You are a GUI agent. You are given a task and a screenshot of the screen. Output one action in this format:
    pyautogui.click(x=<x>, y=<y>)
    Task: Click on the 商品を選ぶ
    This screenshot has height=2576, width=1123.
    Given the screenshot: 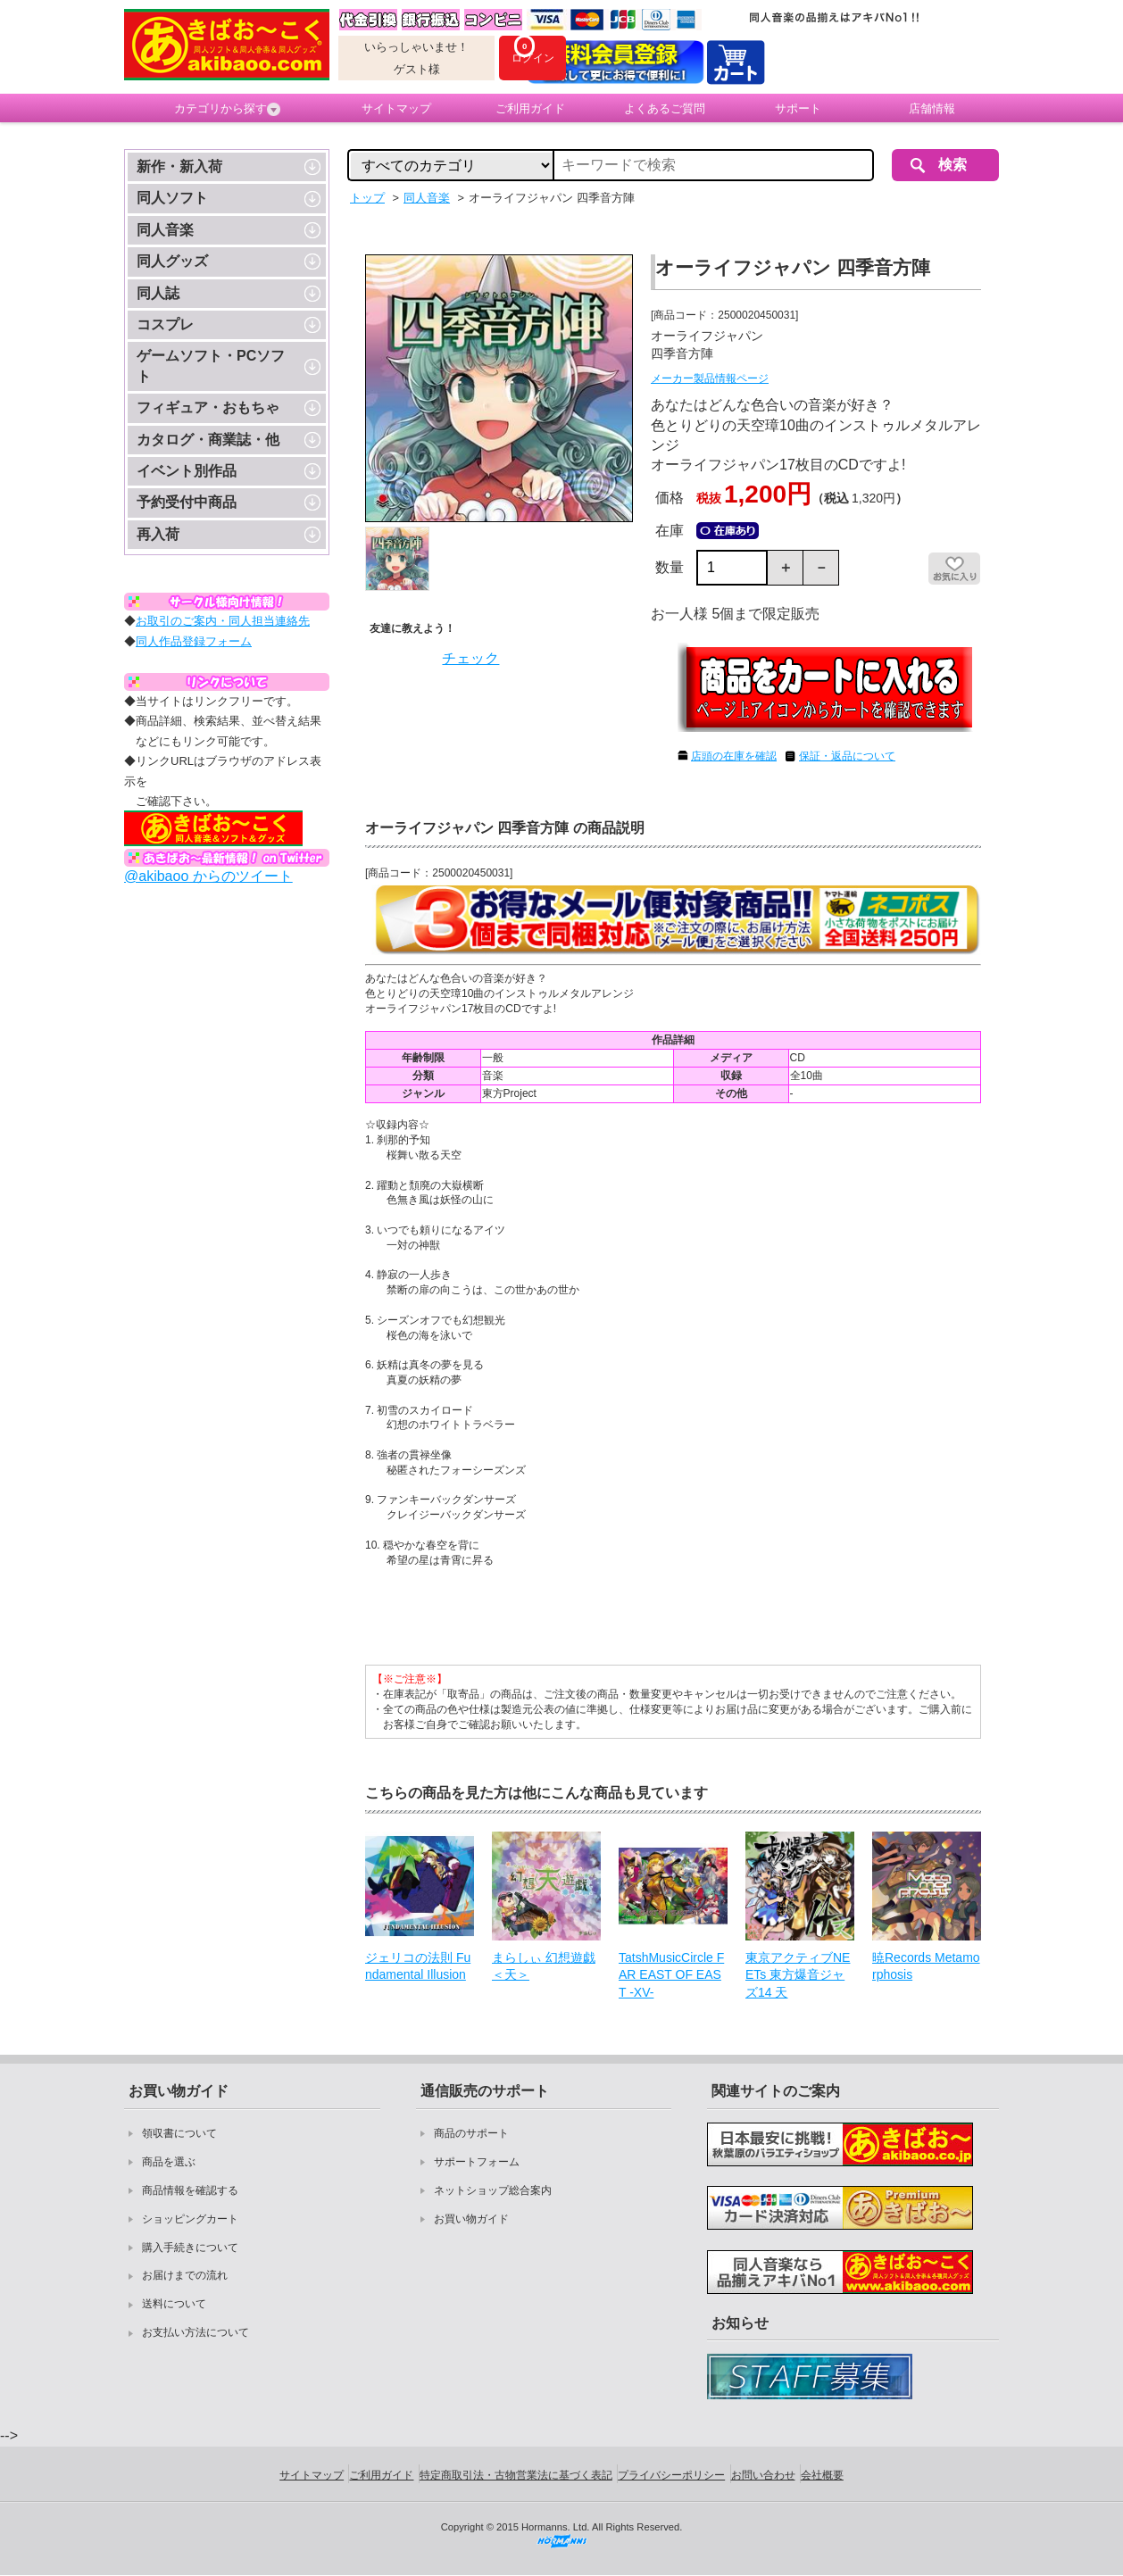 What is the action you would take?
    pyautogui.click(x=168, y=2162)
    